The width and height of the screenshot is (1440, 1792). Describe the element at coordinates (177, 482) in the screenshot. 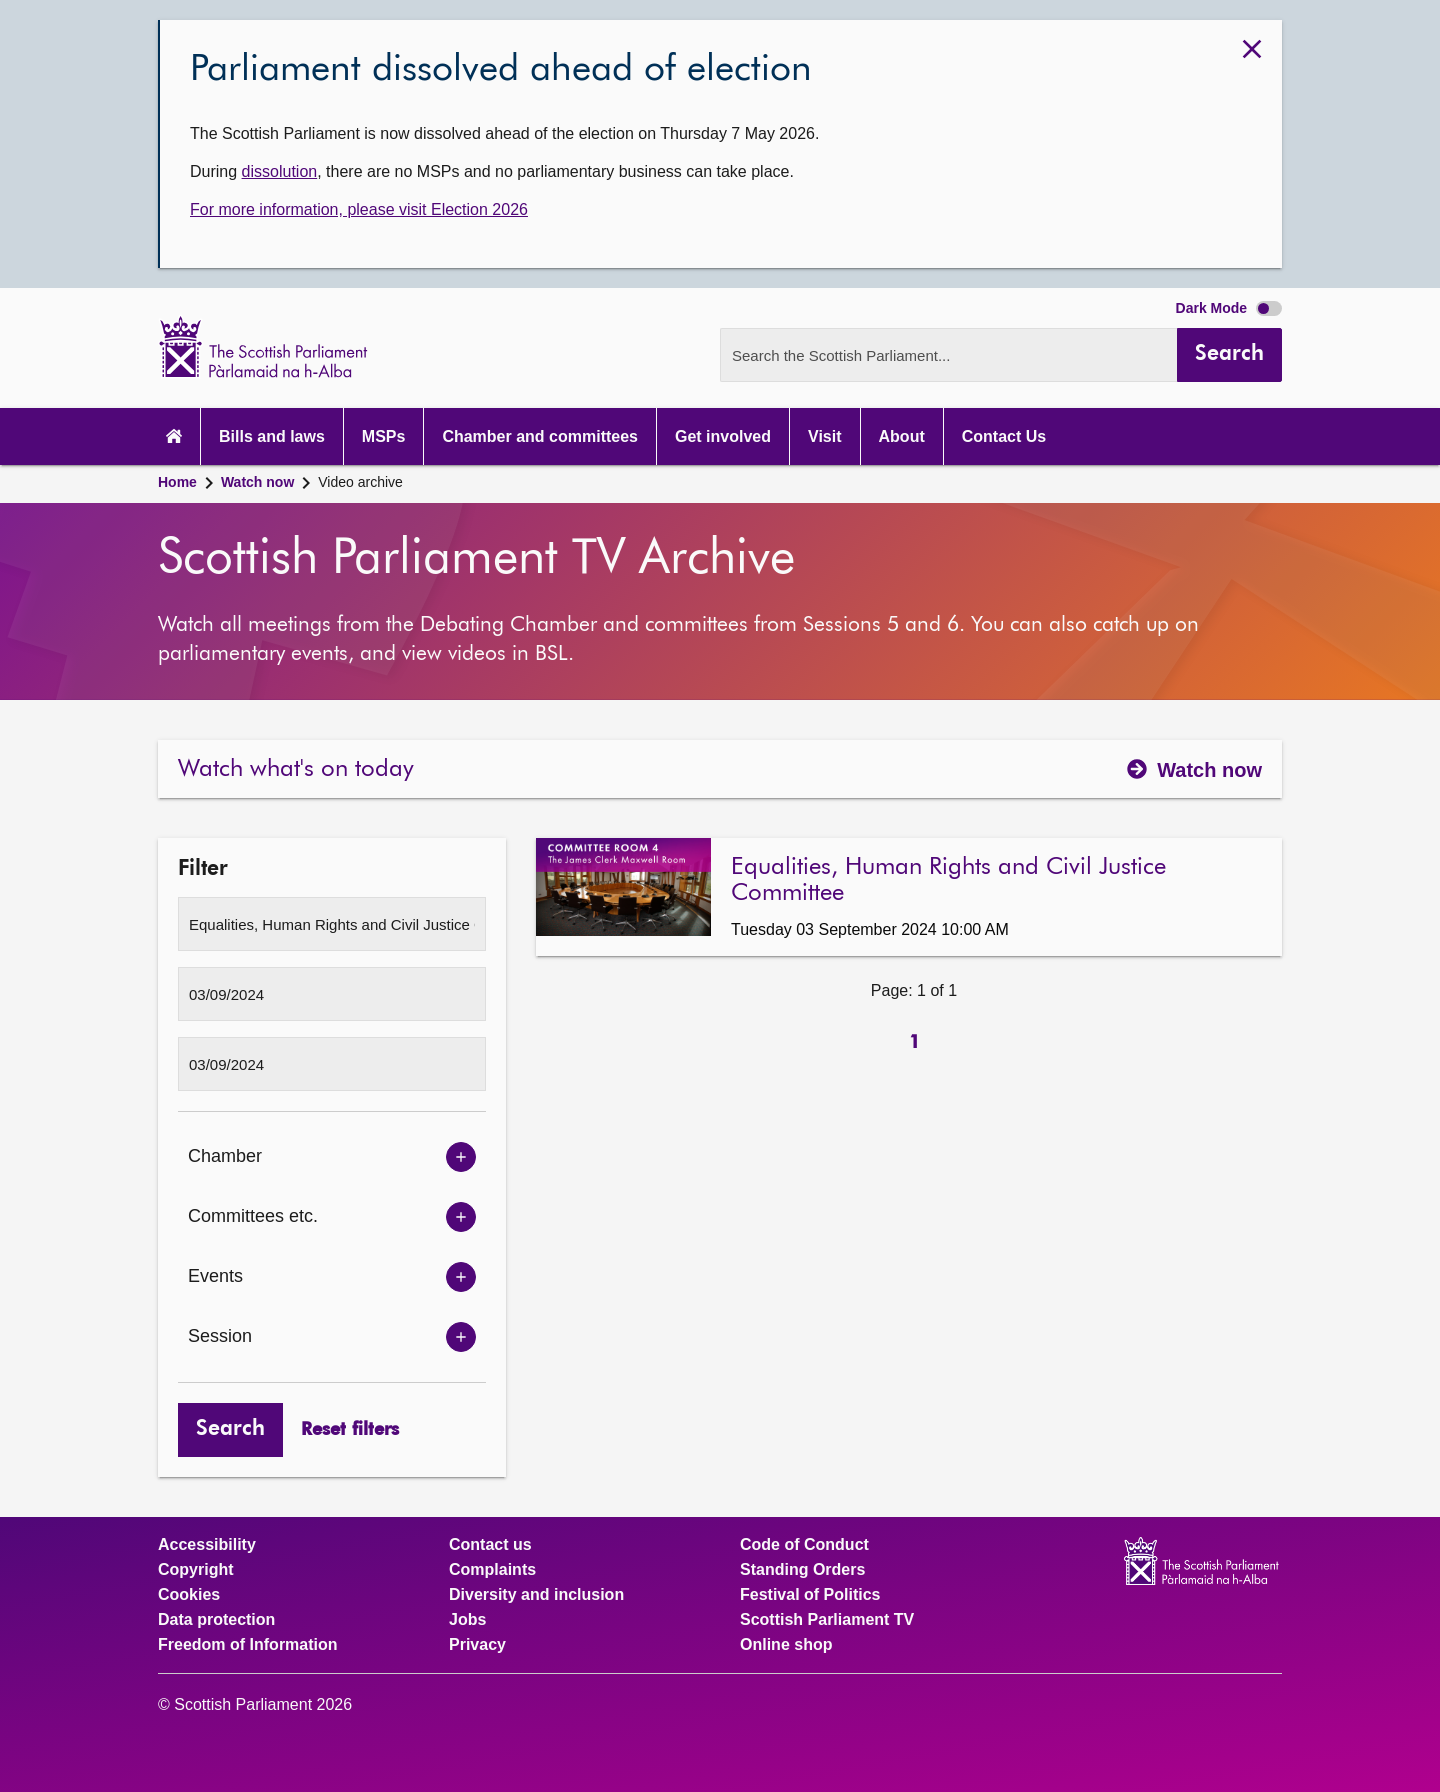

I see `Home` at that location.